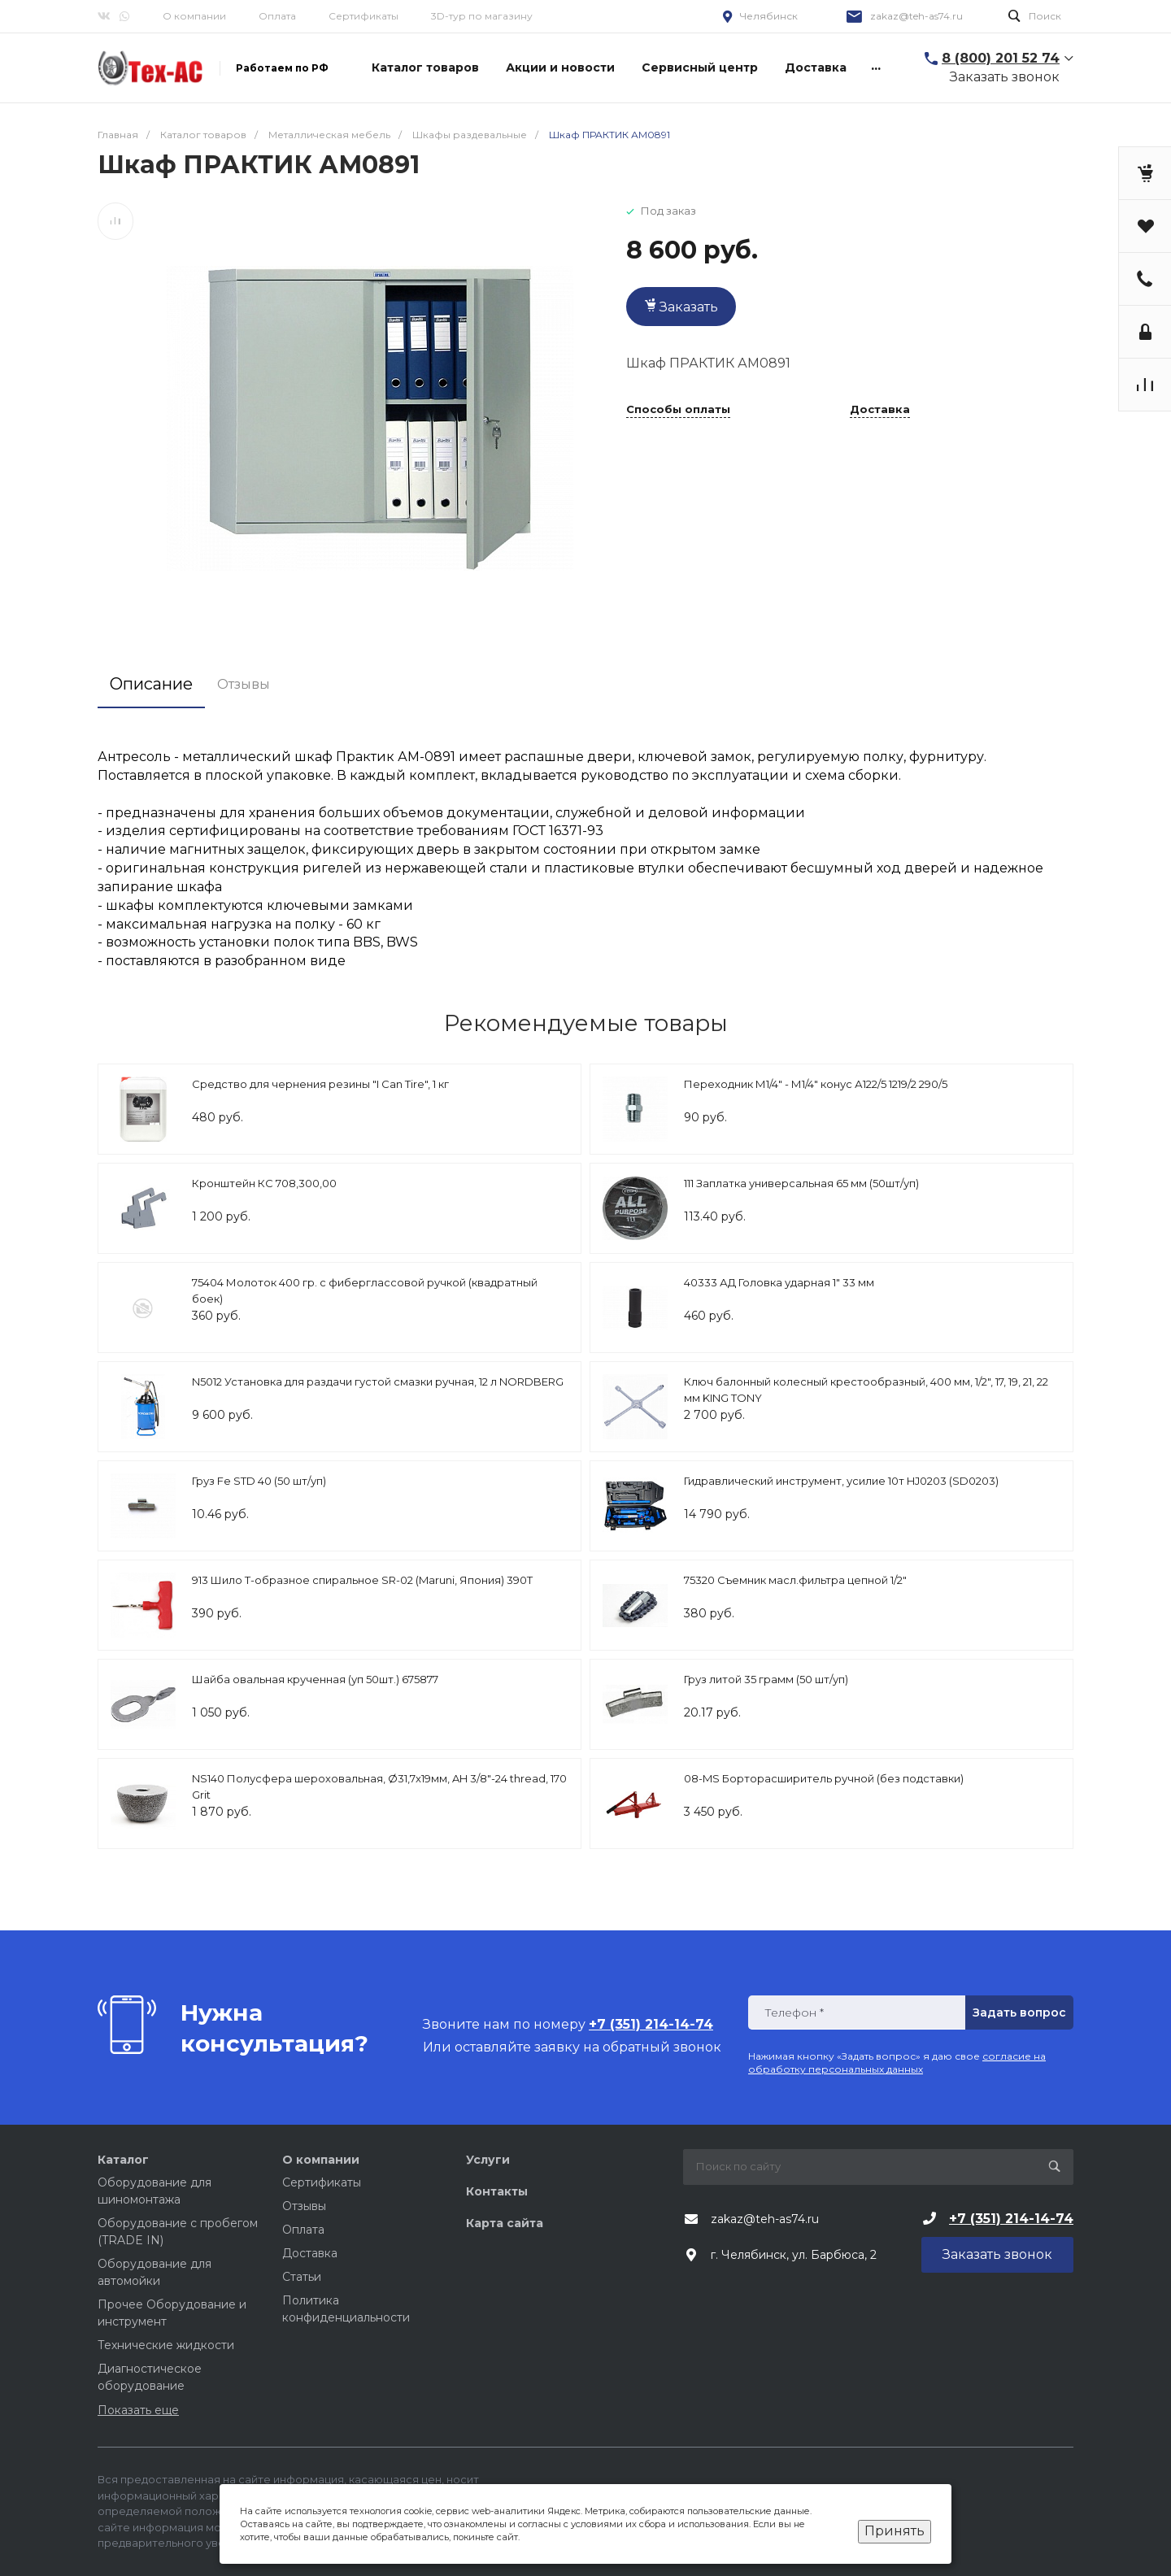 The width and height of the screenshot is (1171, 2576). I want to click on согласие на обработку персональных данных, so click(897, 2062).